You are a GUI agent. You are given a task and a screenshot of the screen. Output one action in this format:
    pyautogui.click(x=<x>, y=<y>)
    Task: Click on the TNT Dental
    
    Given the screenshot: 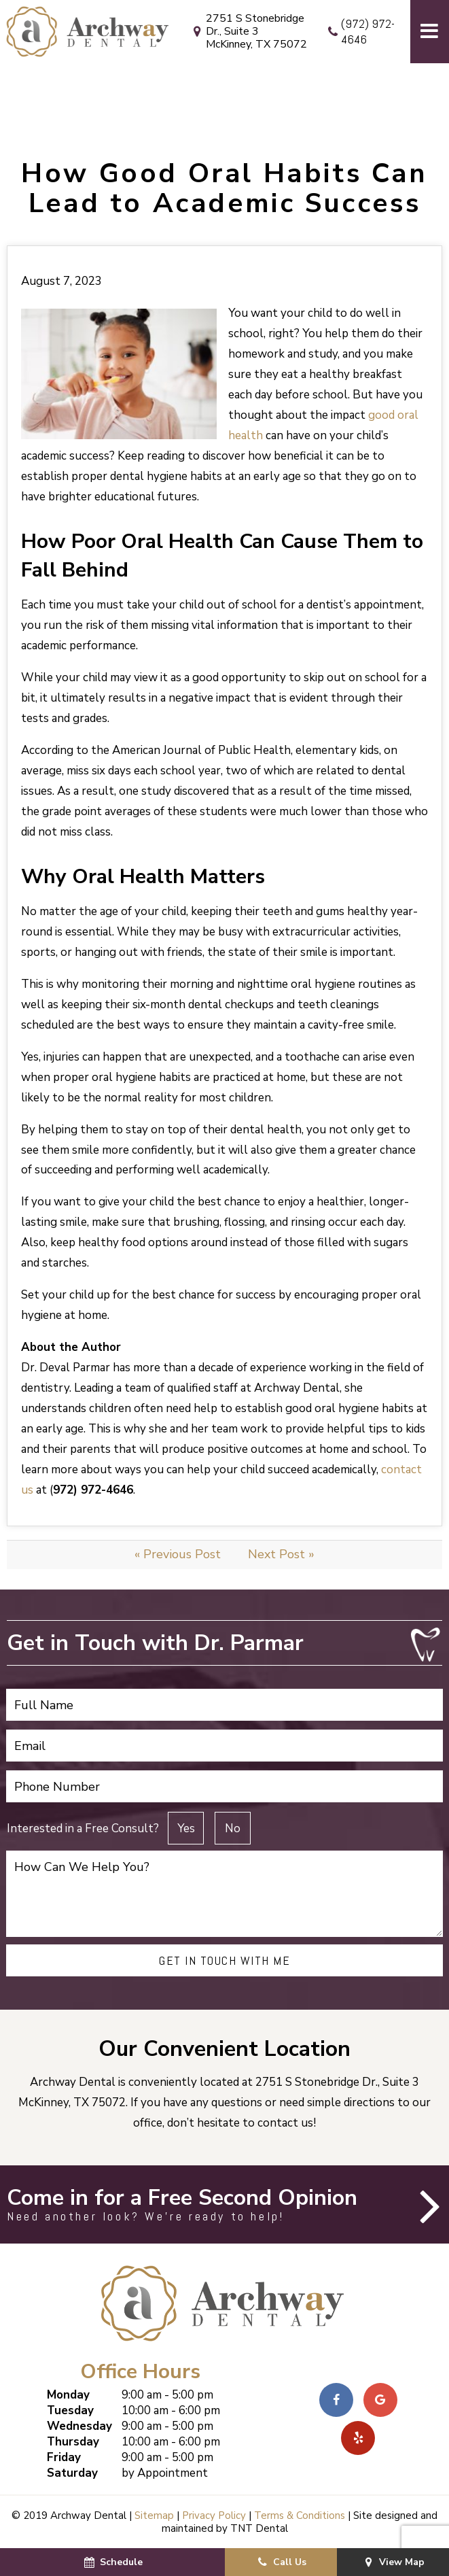 What is the action you would take?
    pyautogui.click(x=259, y=2528)
    